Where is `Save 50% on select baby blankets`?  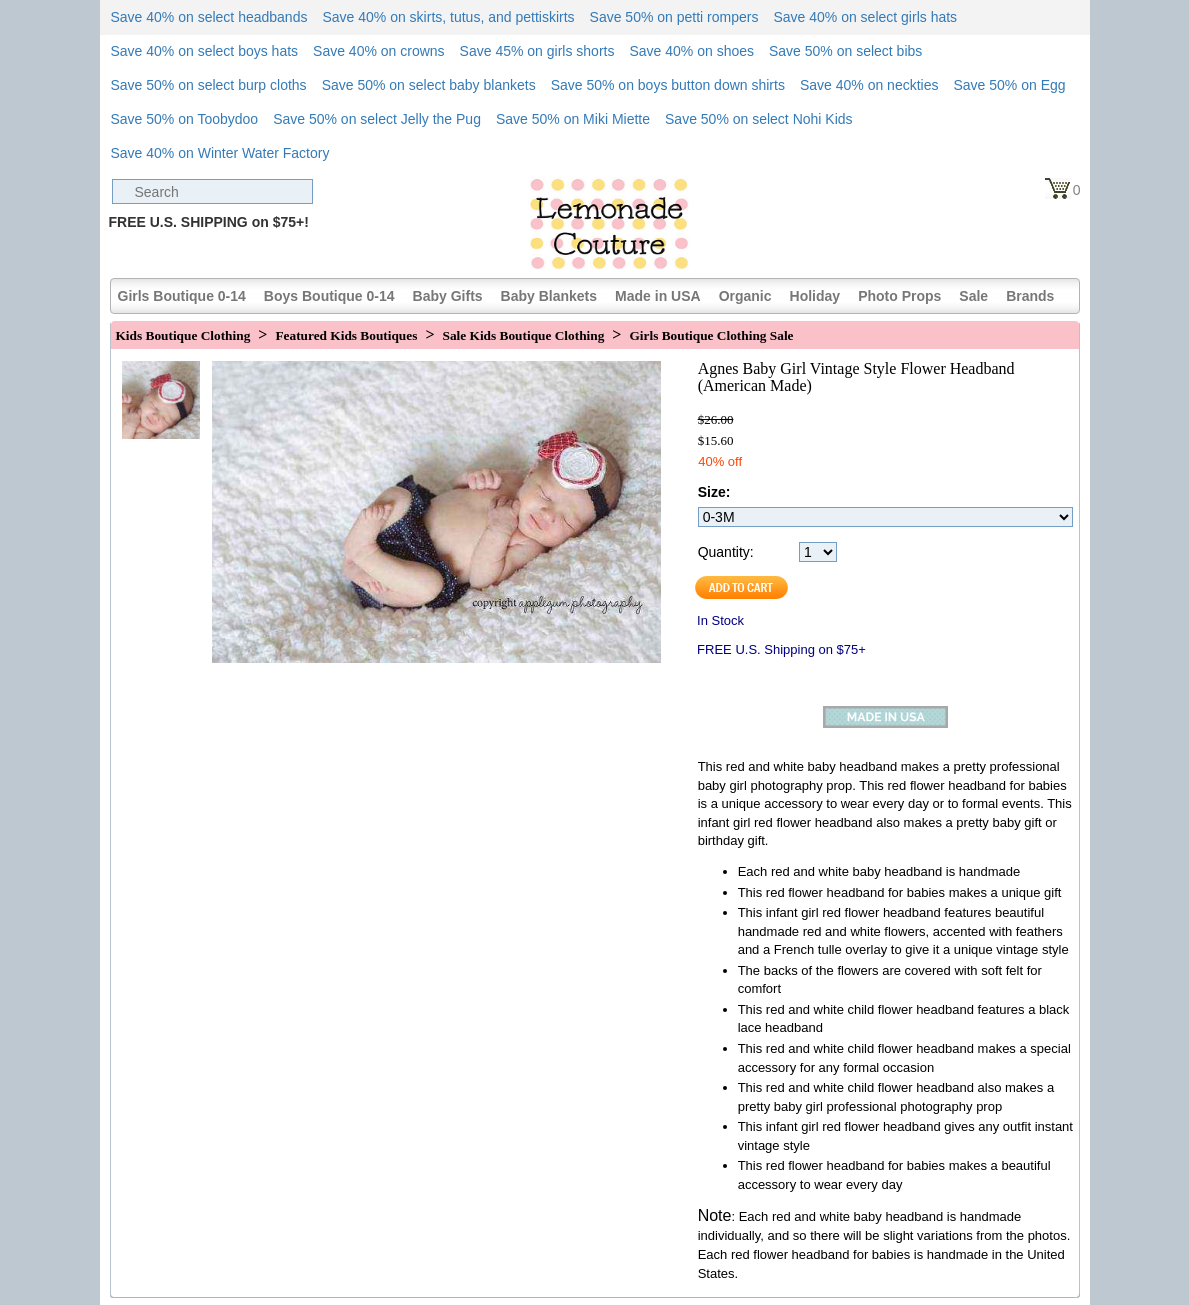
Save 50% on select baby blankets is located at coordinates (429, 85).